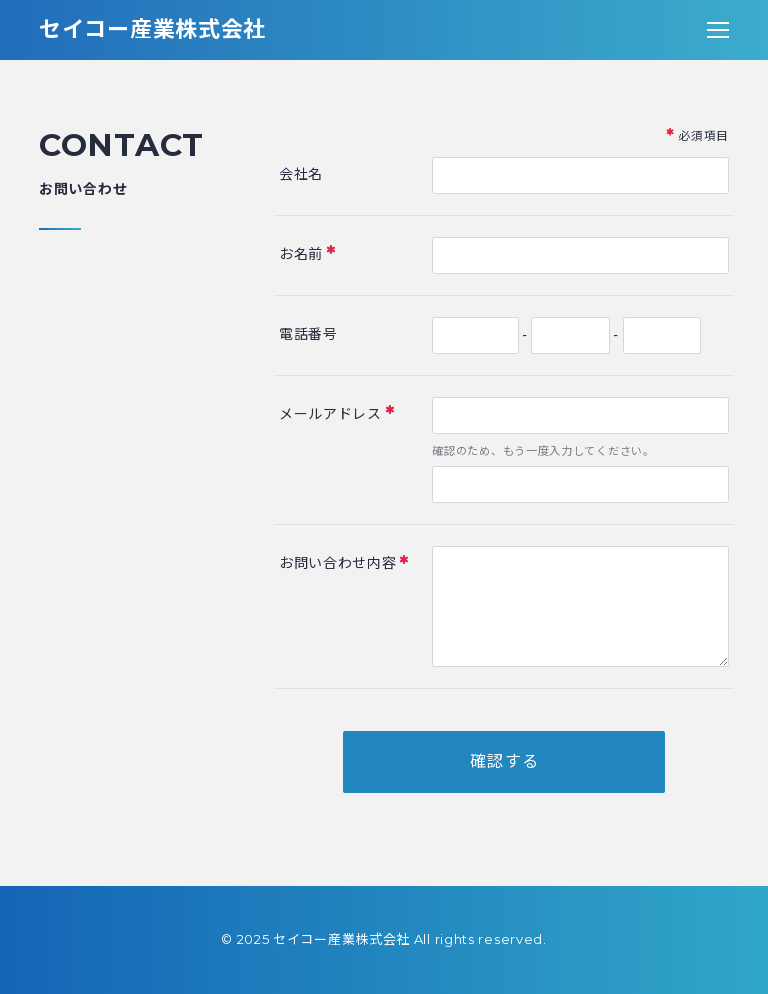 Image resolution: width=768 pixels, height=994 pixels. I want to click on 会社名, so click(301, 174).